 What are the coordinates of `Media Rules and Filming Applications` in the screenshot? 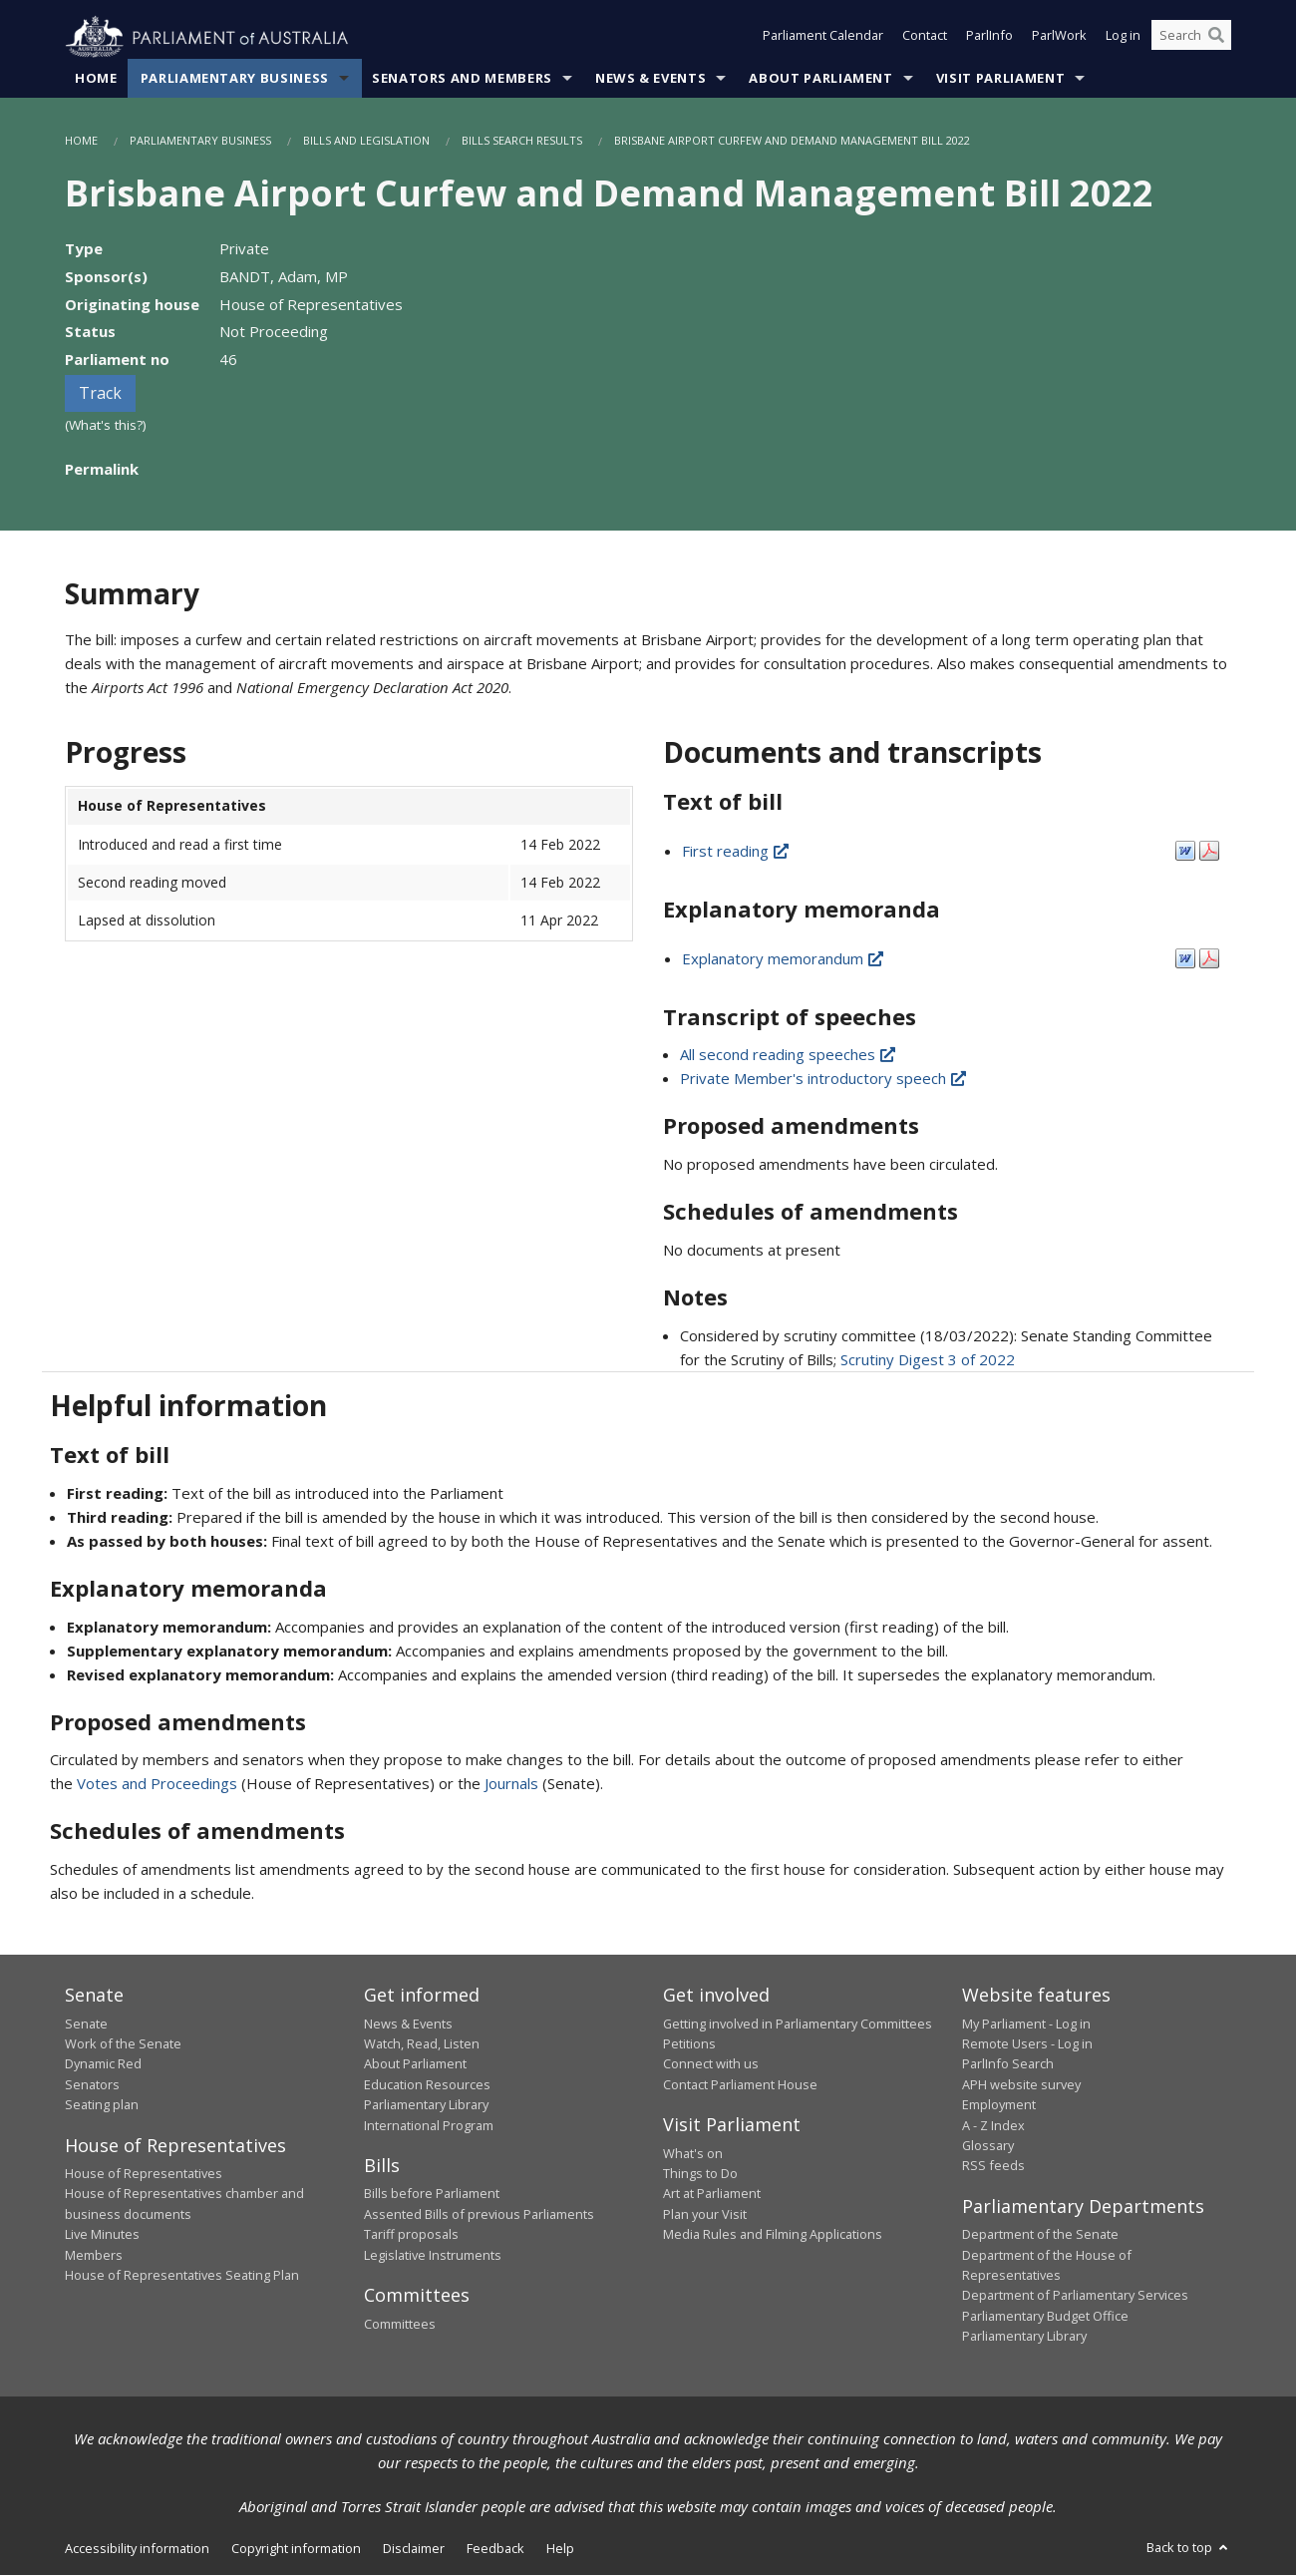 It's located at (772, 2235).